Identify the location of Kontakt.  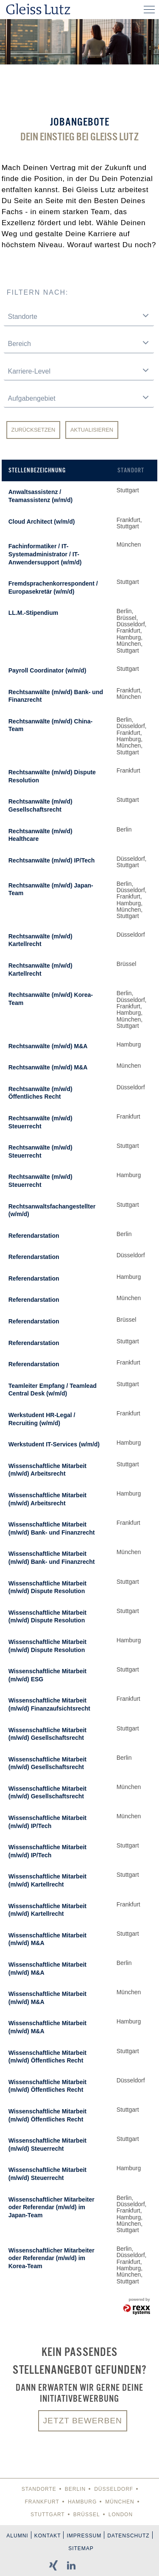
(47, 2536).